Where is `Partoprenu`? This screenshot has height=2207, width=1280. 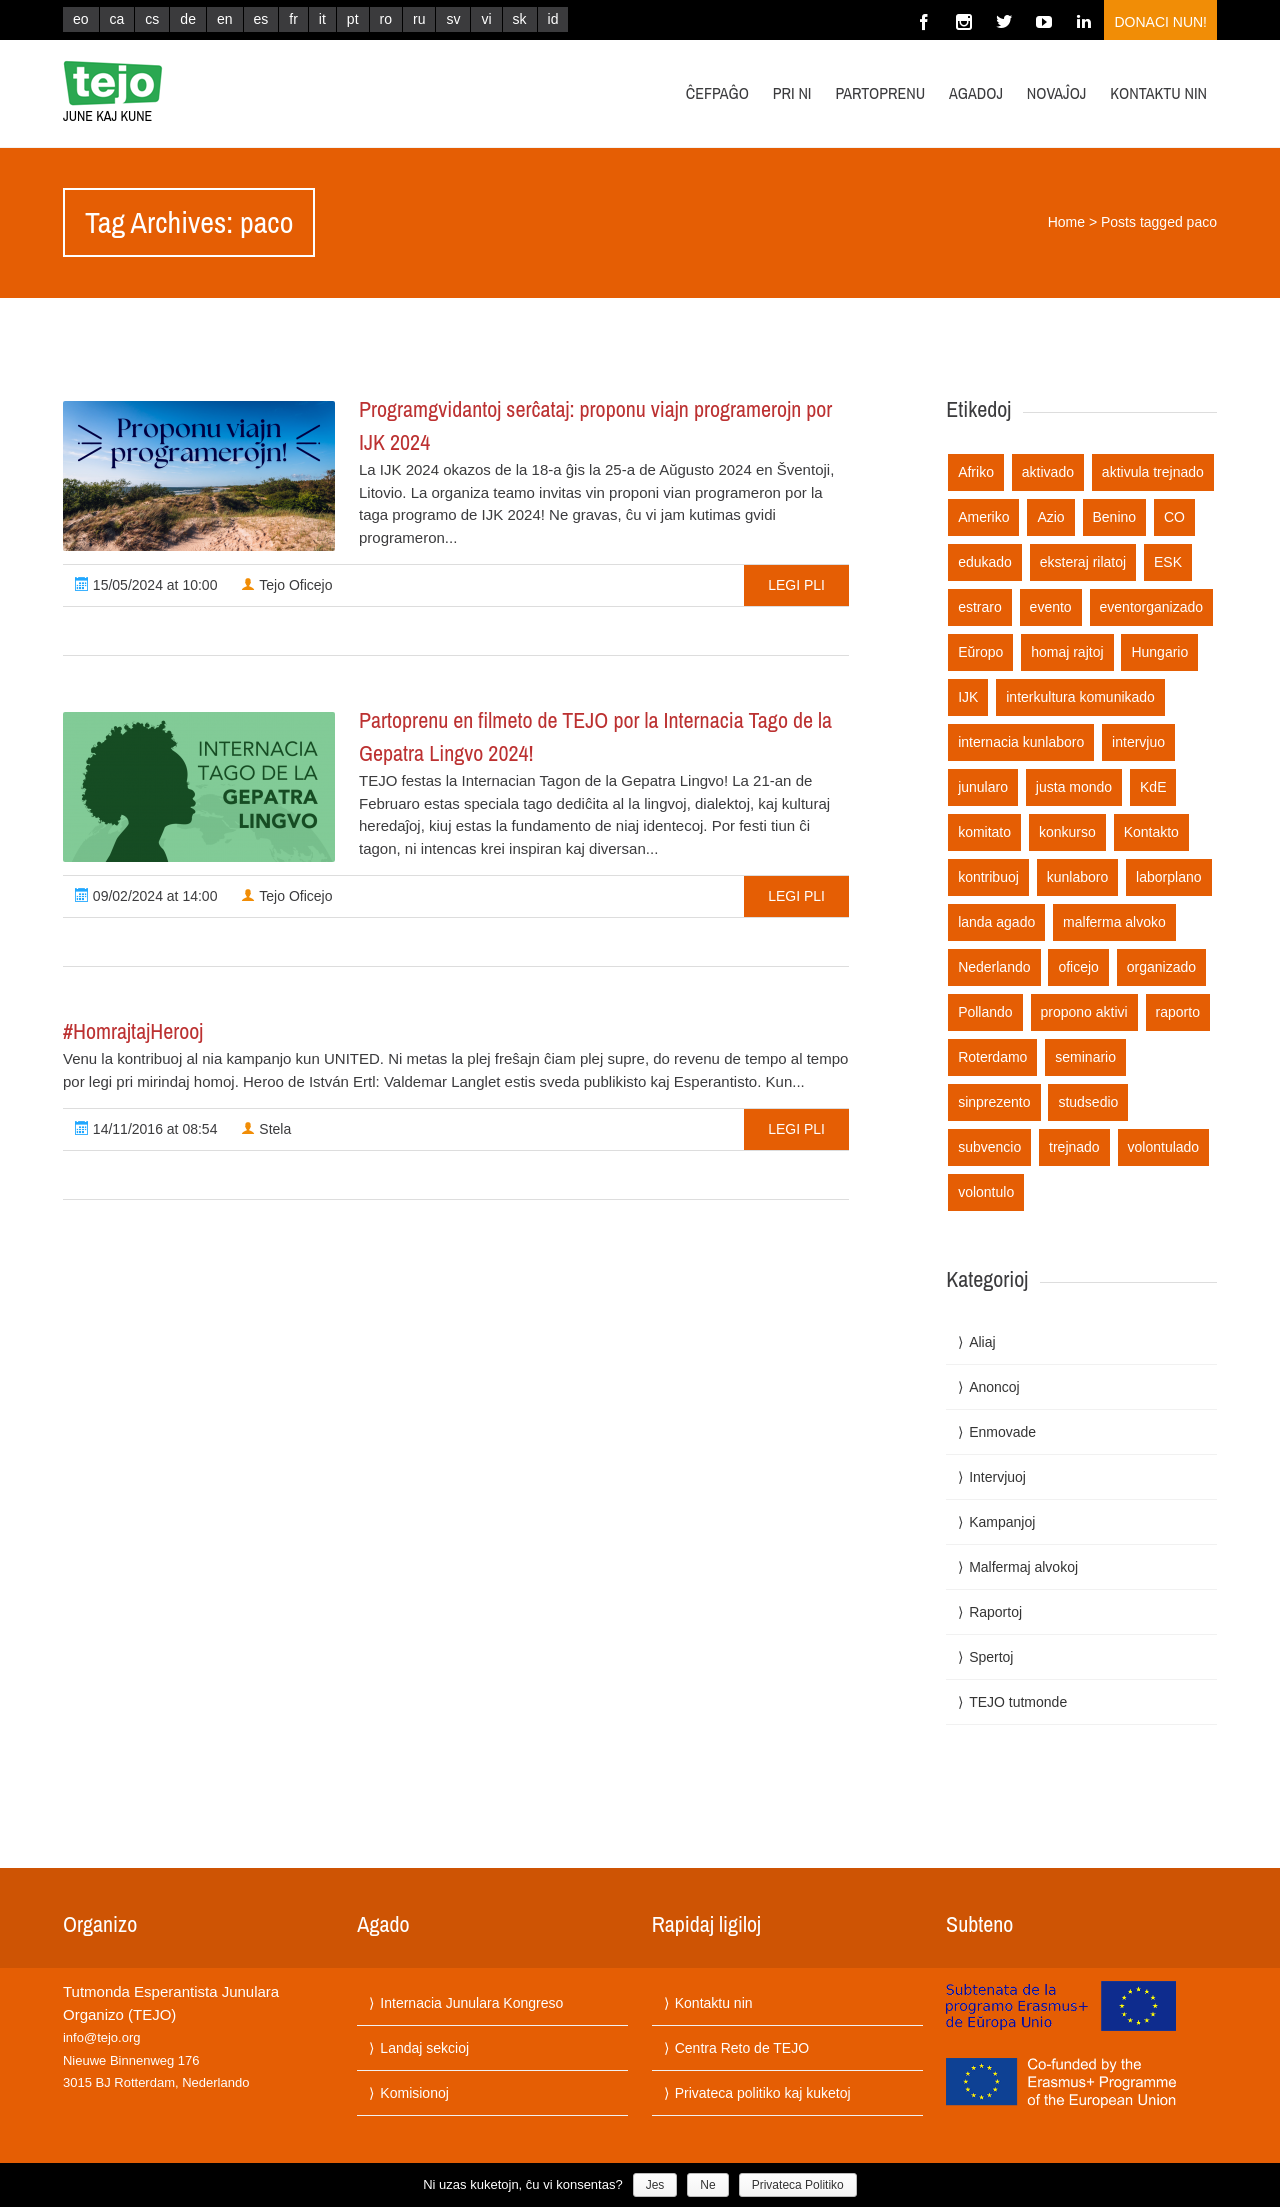 Partoprenu is located at coordinates (880, 93).